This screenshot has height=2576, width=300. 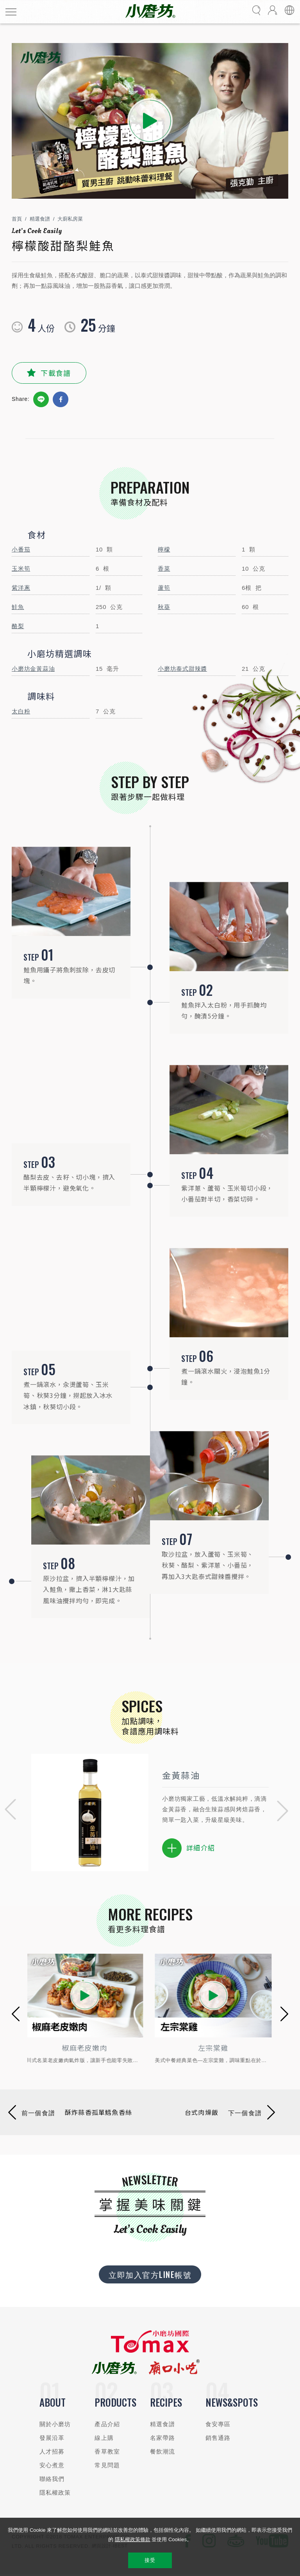 What do you see at coordinates (21, 549) in the screenshot?
I see `小番茄` at bounding box center [21, 549].